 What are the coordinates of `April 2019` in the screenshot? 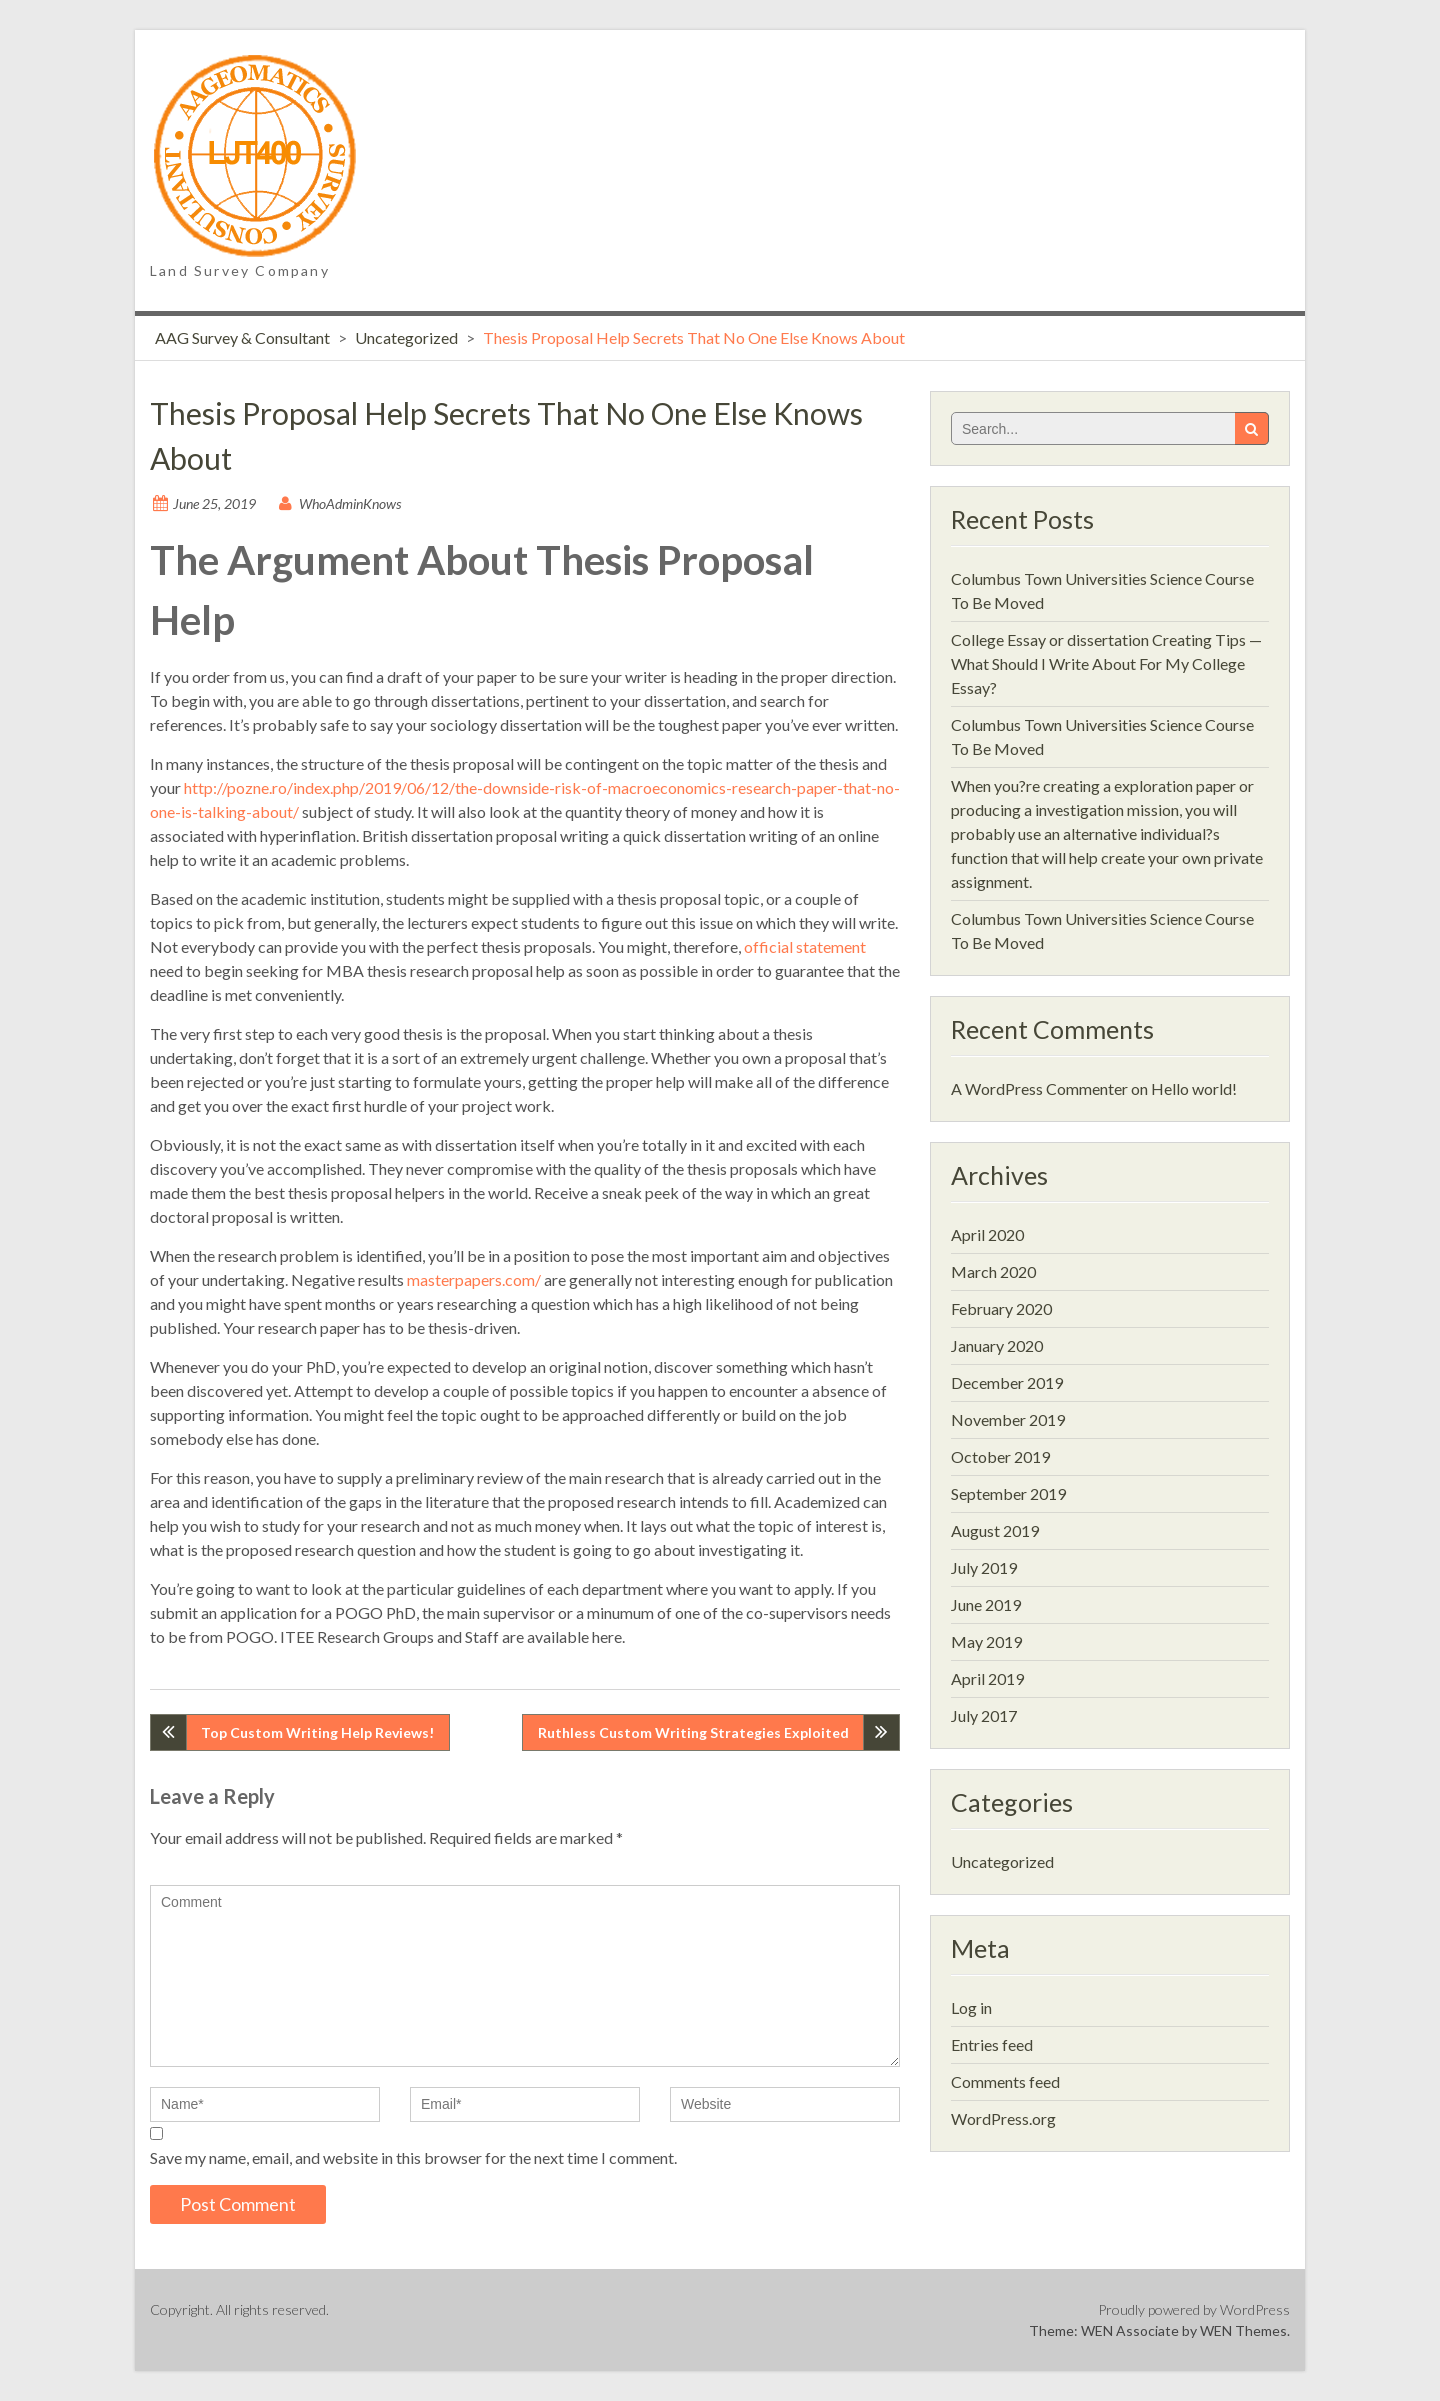 It's located at (987, 1678).